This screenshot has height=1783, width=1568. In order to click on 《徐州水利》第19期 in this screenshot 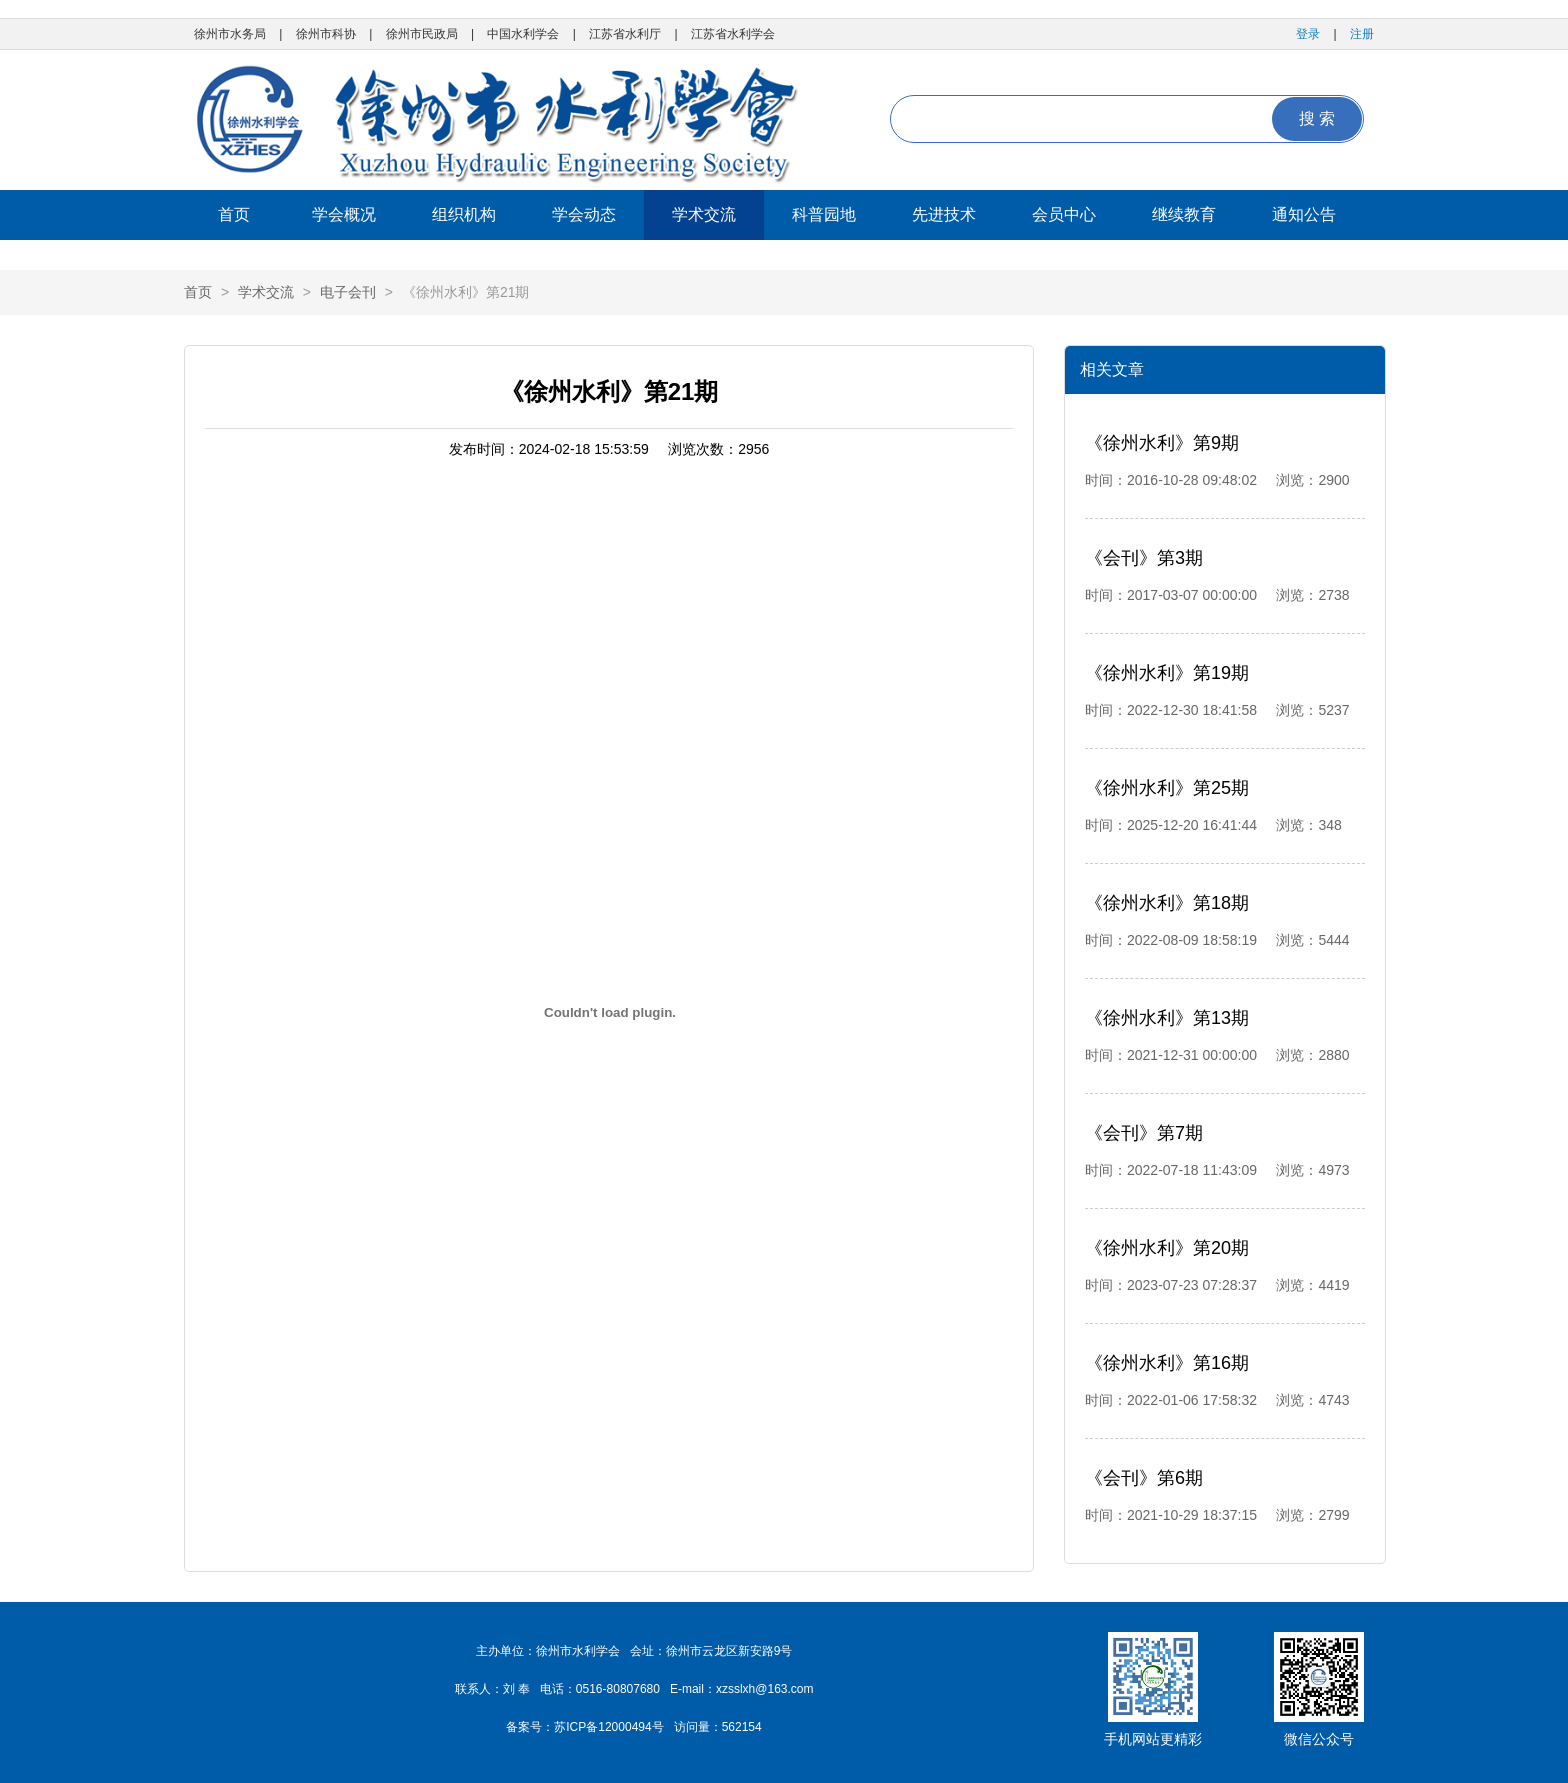, I will do `click(1167, 673)`.